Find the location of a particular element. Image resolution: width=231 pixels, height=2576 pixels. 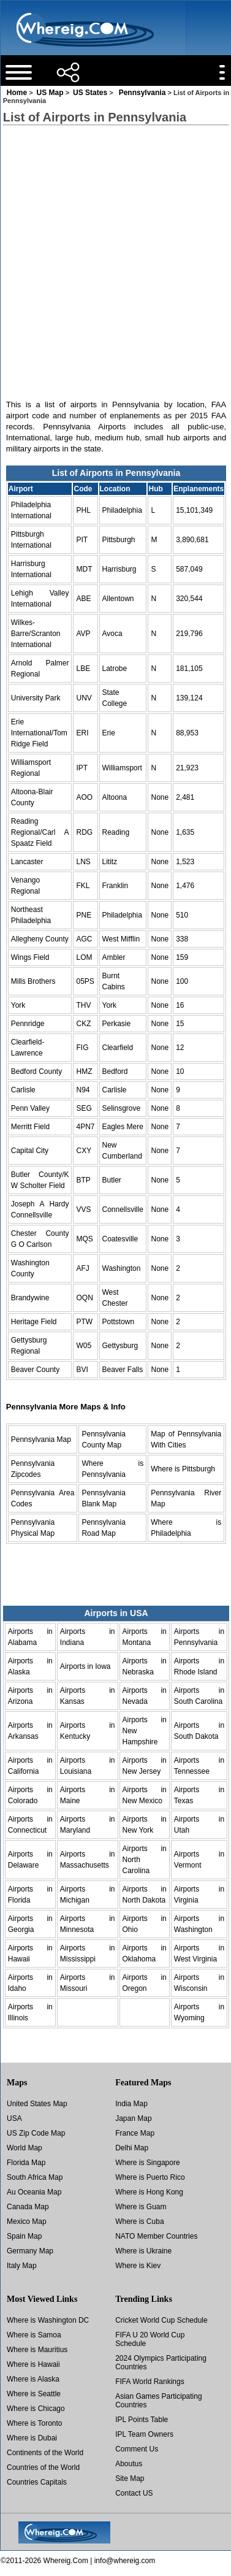

France Map is located at coordinates (134, 2133).